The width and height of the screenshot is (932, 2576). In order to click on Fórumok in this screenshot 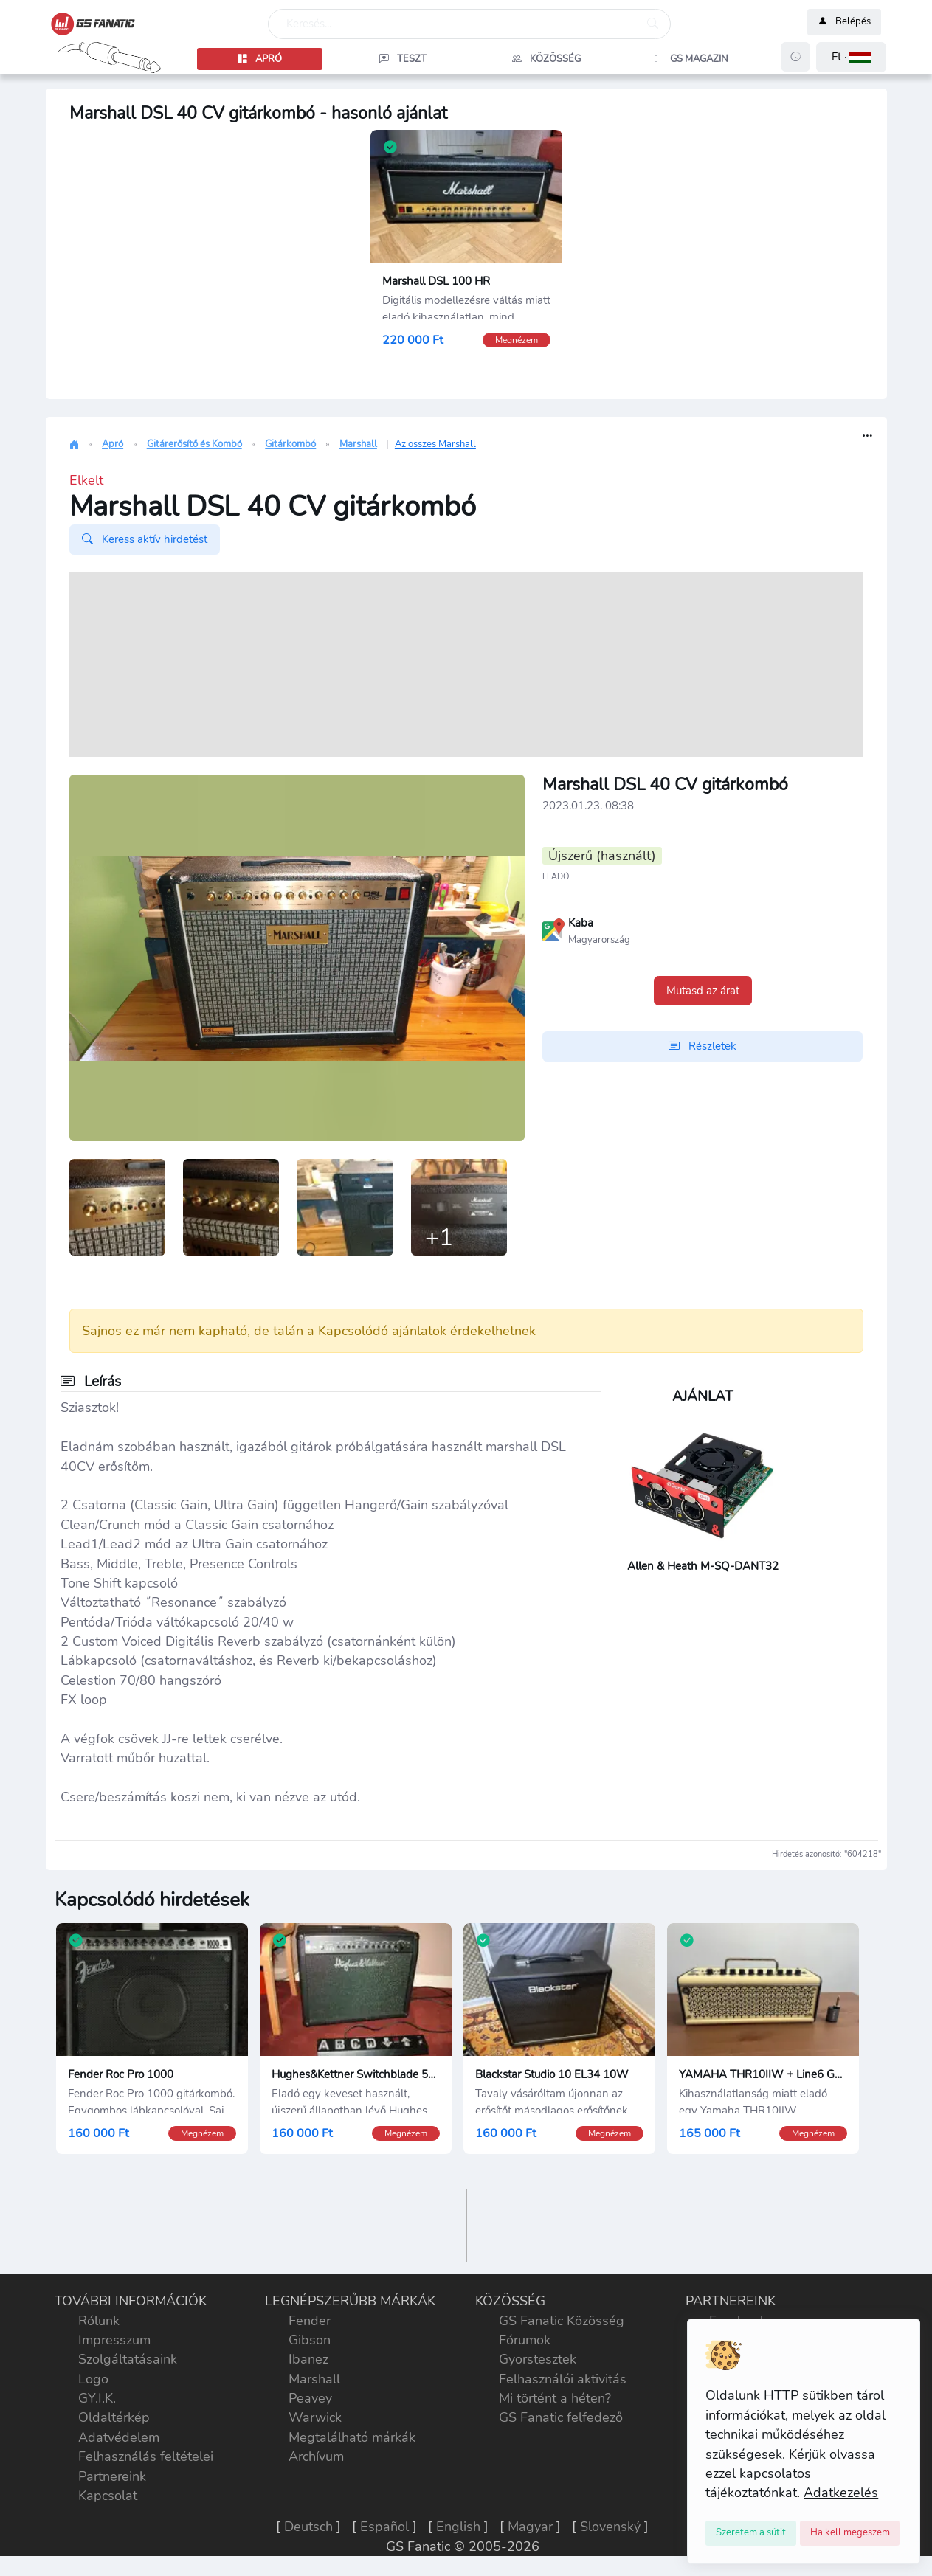, I will do `click(524, 2341)`.